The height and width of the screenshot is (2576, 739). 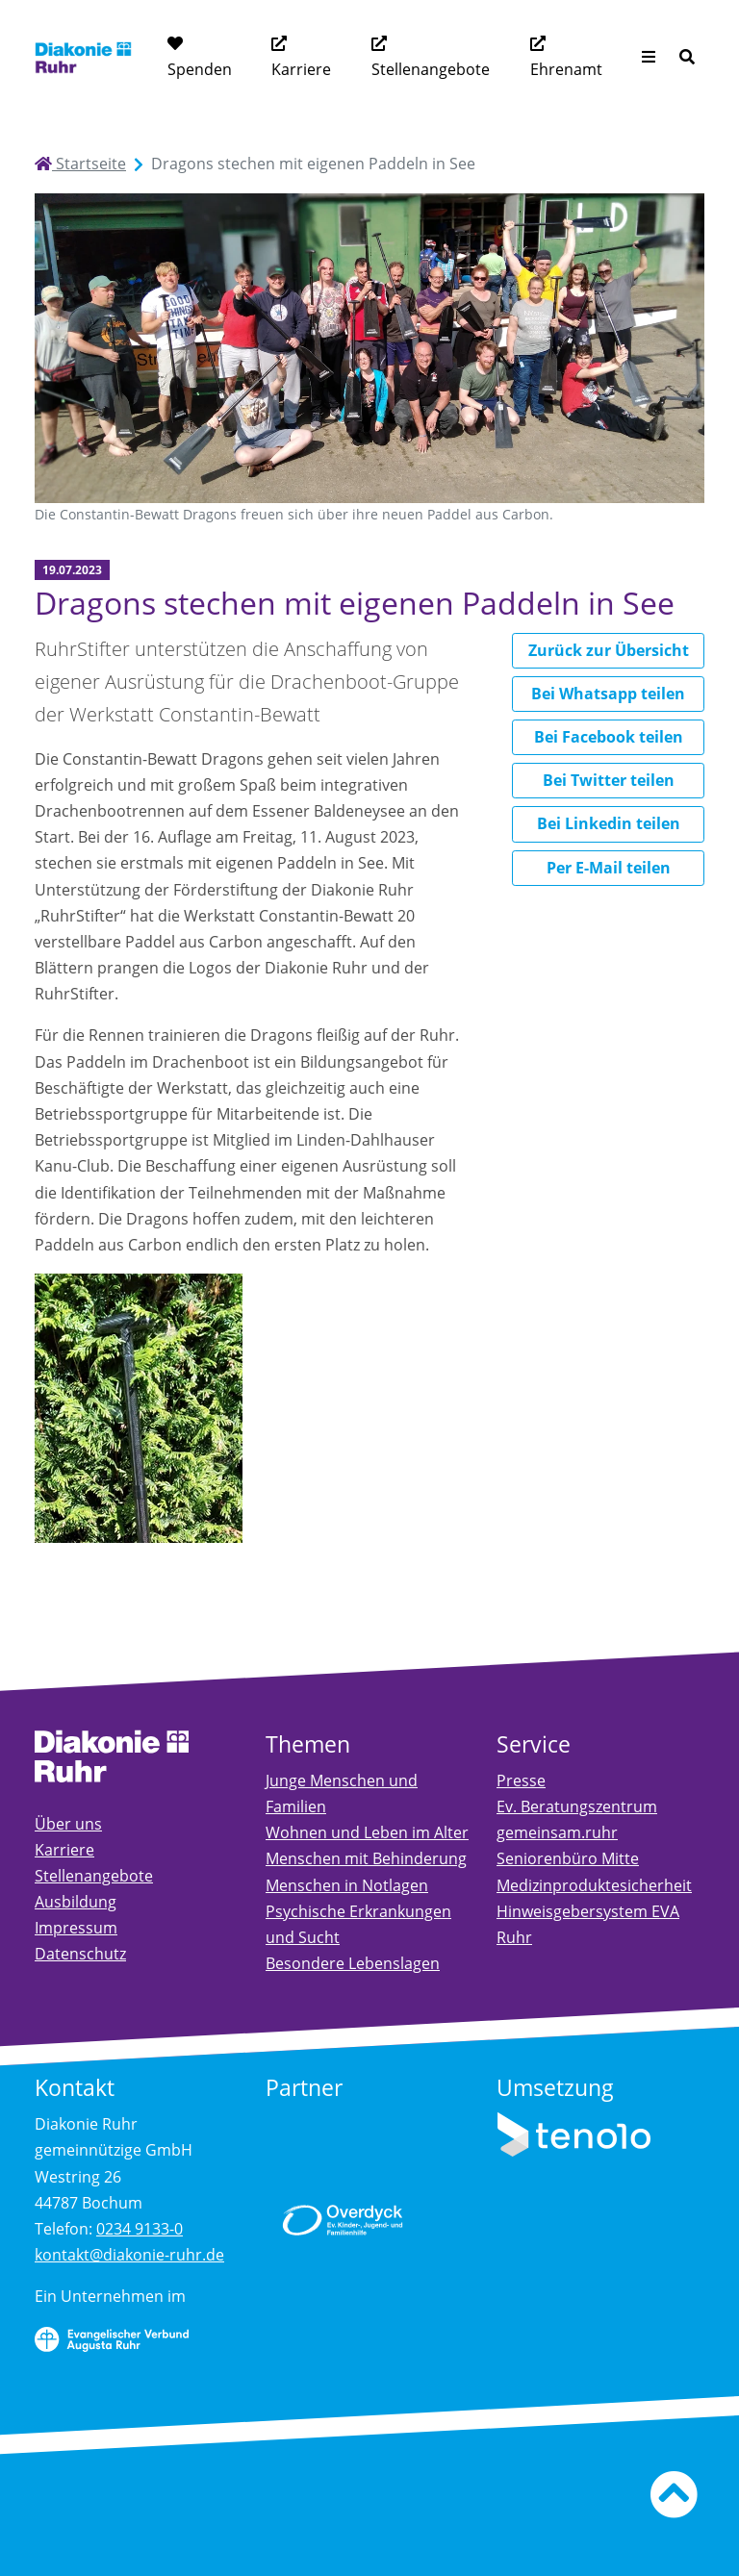 I want to click on Medizinproduktesicherheit, so click(x=594, y=1885).